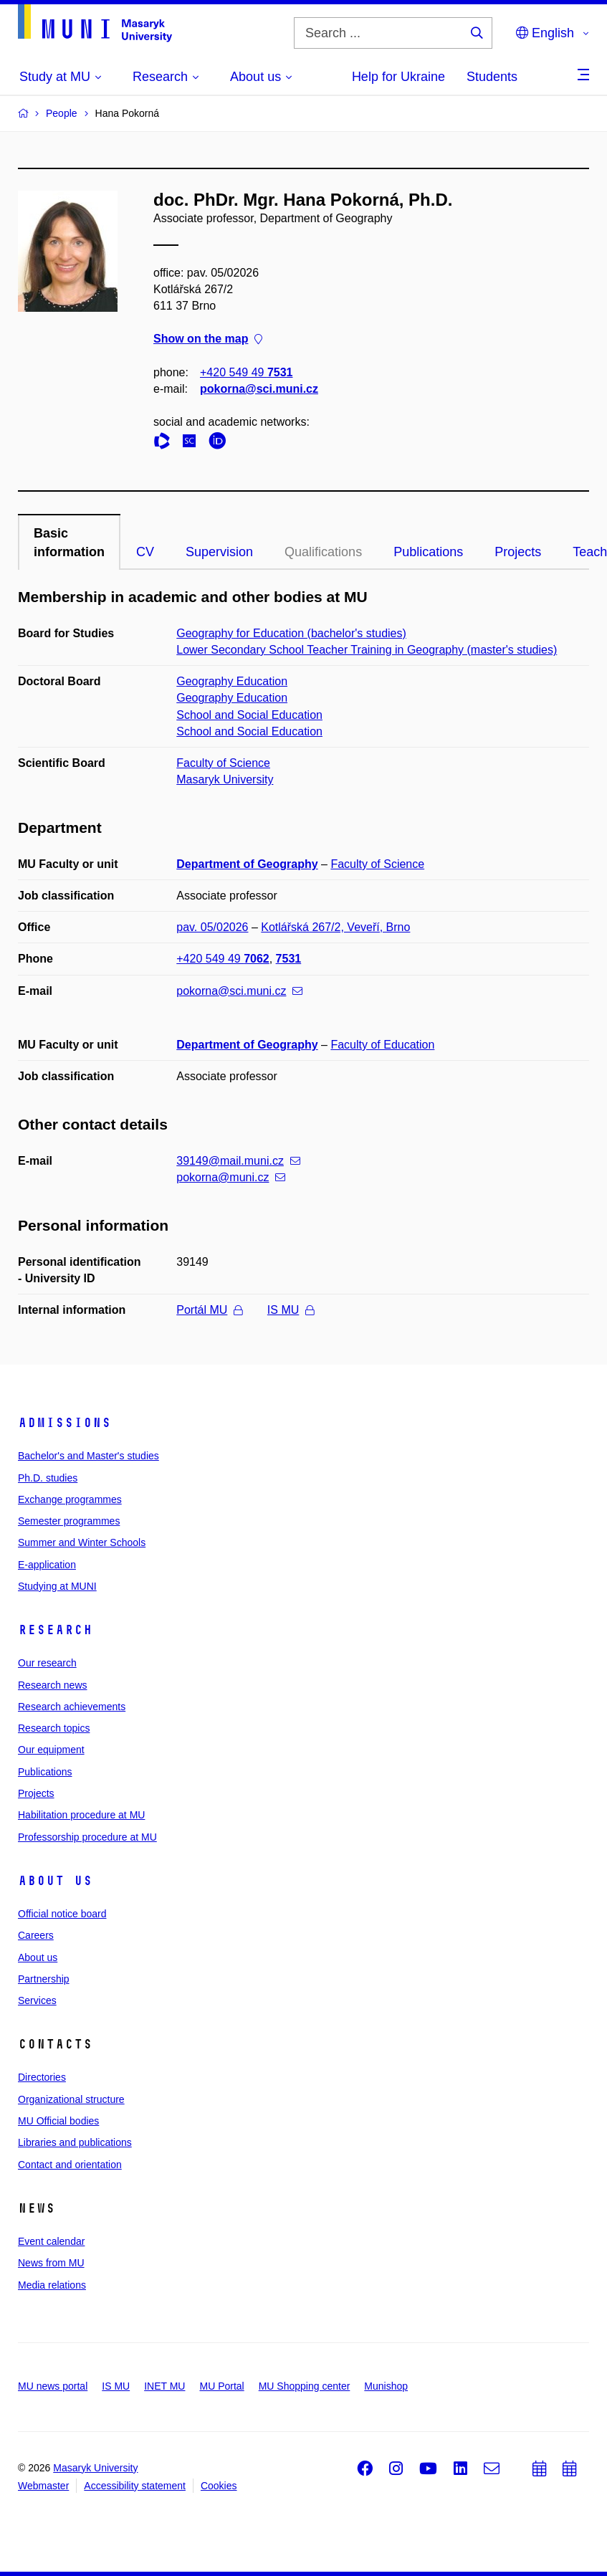 The width and height of the screenshot is (607, 2576). What do you see at coordinates (246, 372) in the screenshot?
I see `+420 549 49` at bounding box center [246, 372].